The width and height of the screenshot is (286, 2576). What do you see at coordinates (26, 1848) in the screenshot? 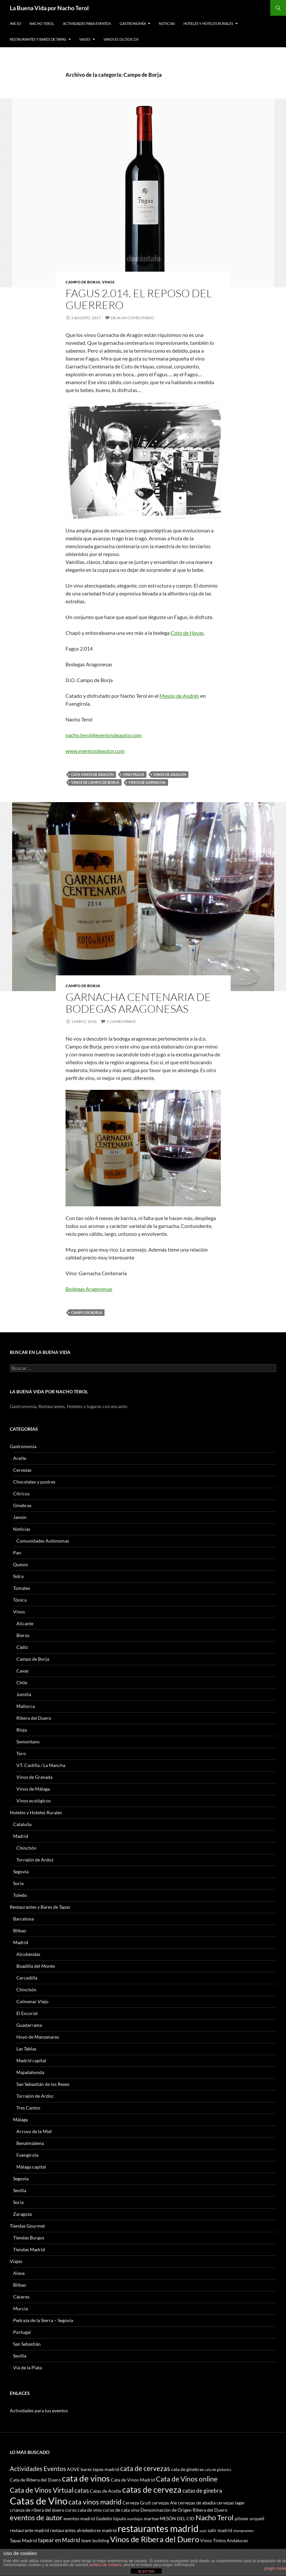
I see `Chinchón` at bounding box center [26, 1848].